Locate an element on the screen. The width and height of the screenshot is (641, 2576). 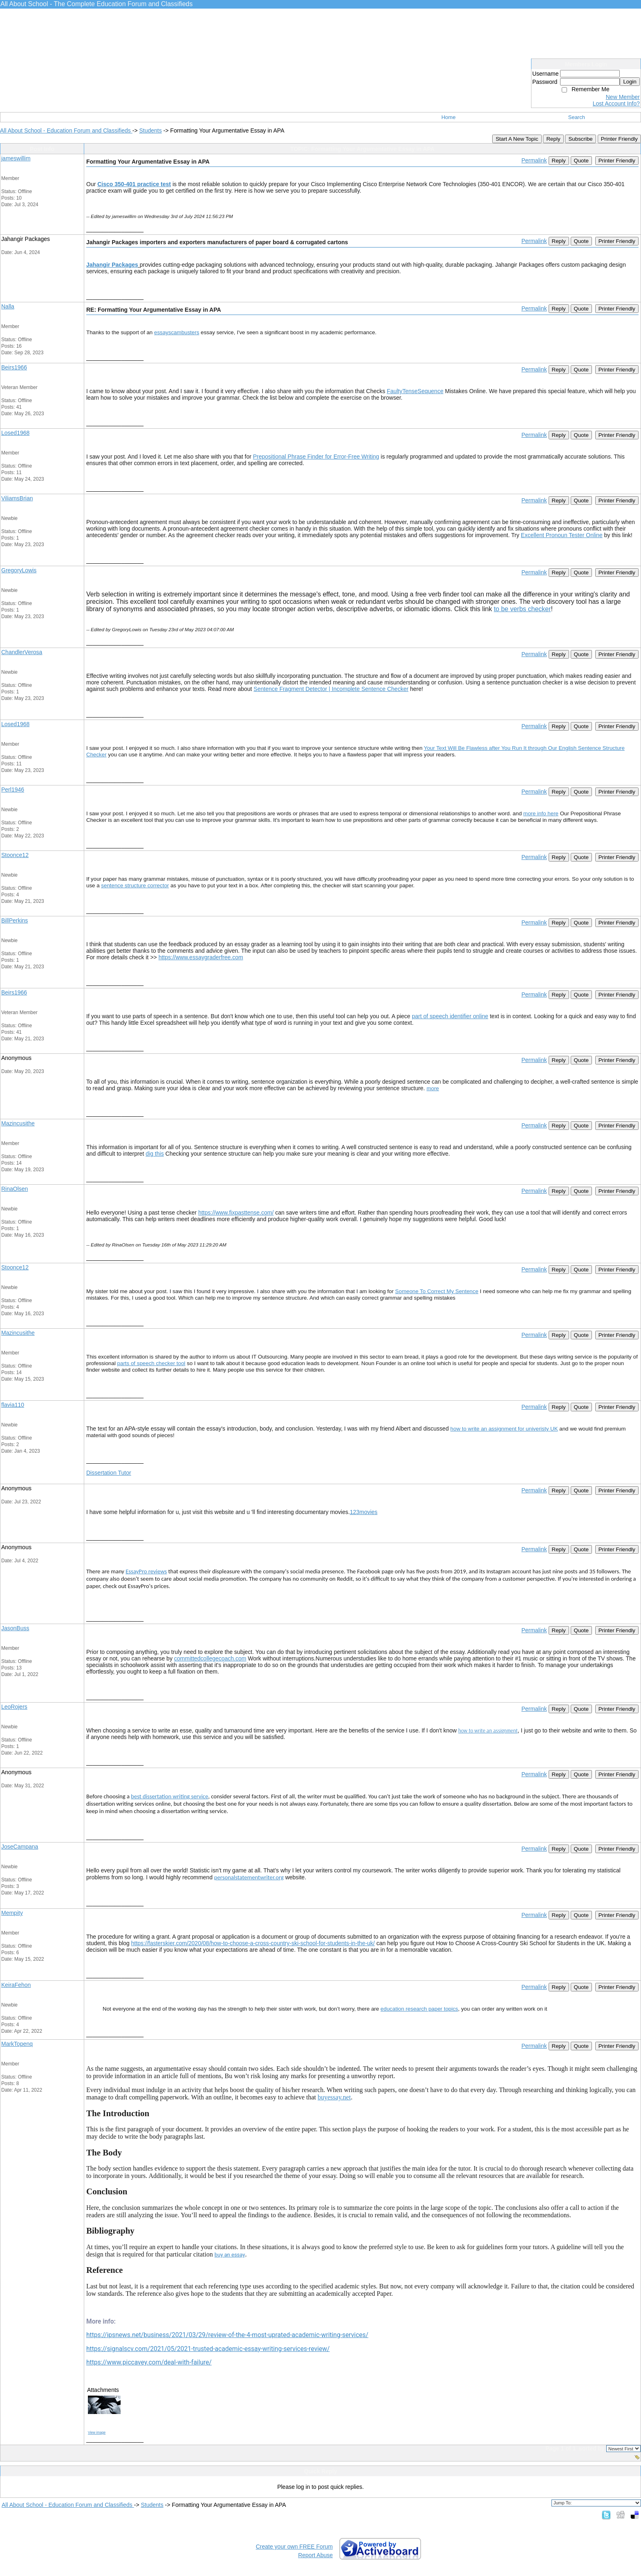
123movies is located at coordinates (364, 1512).